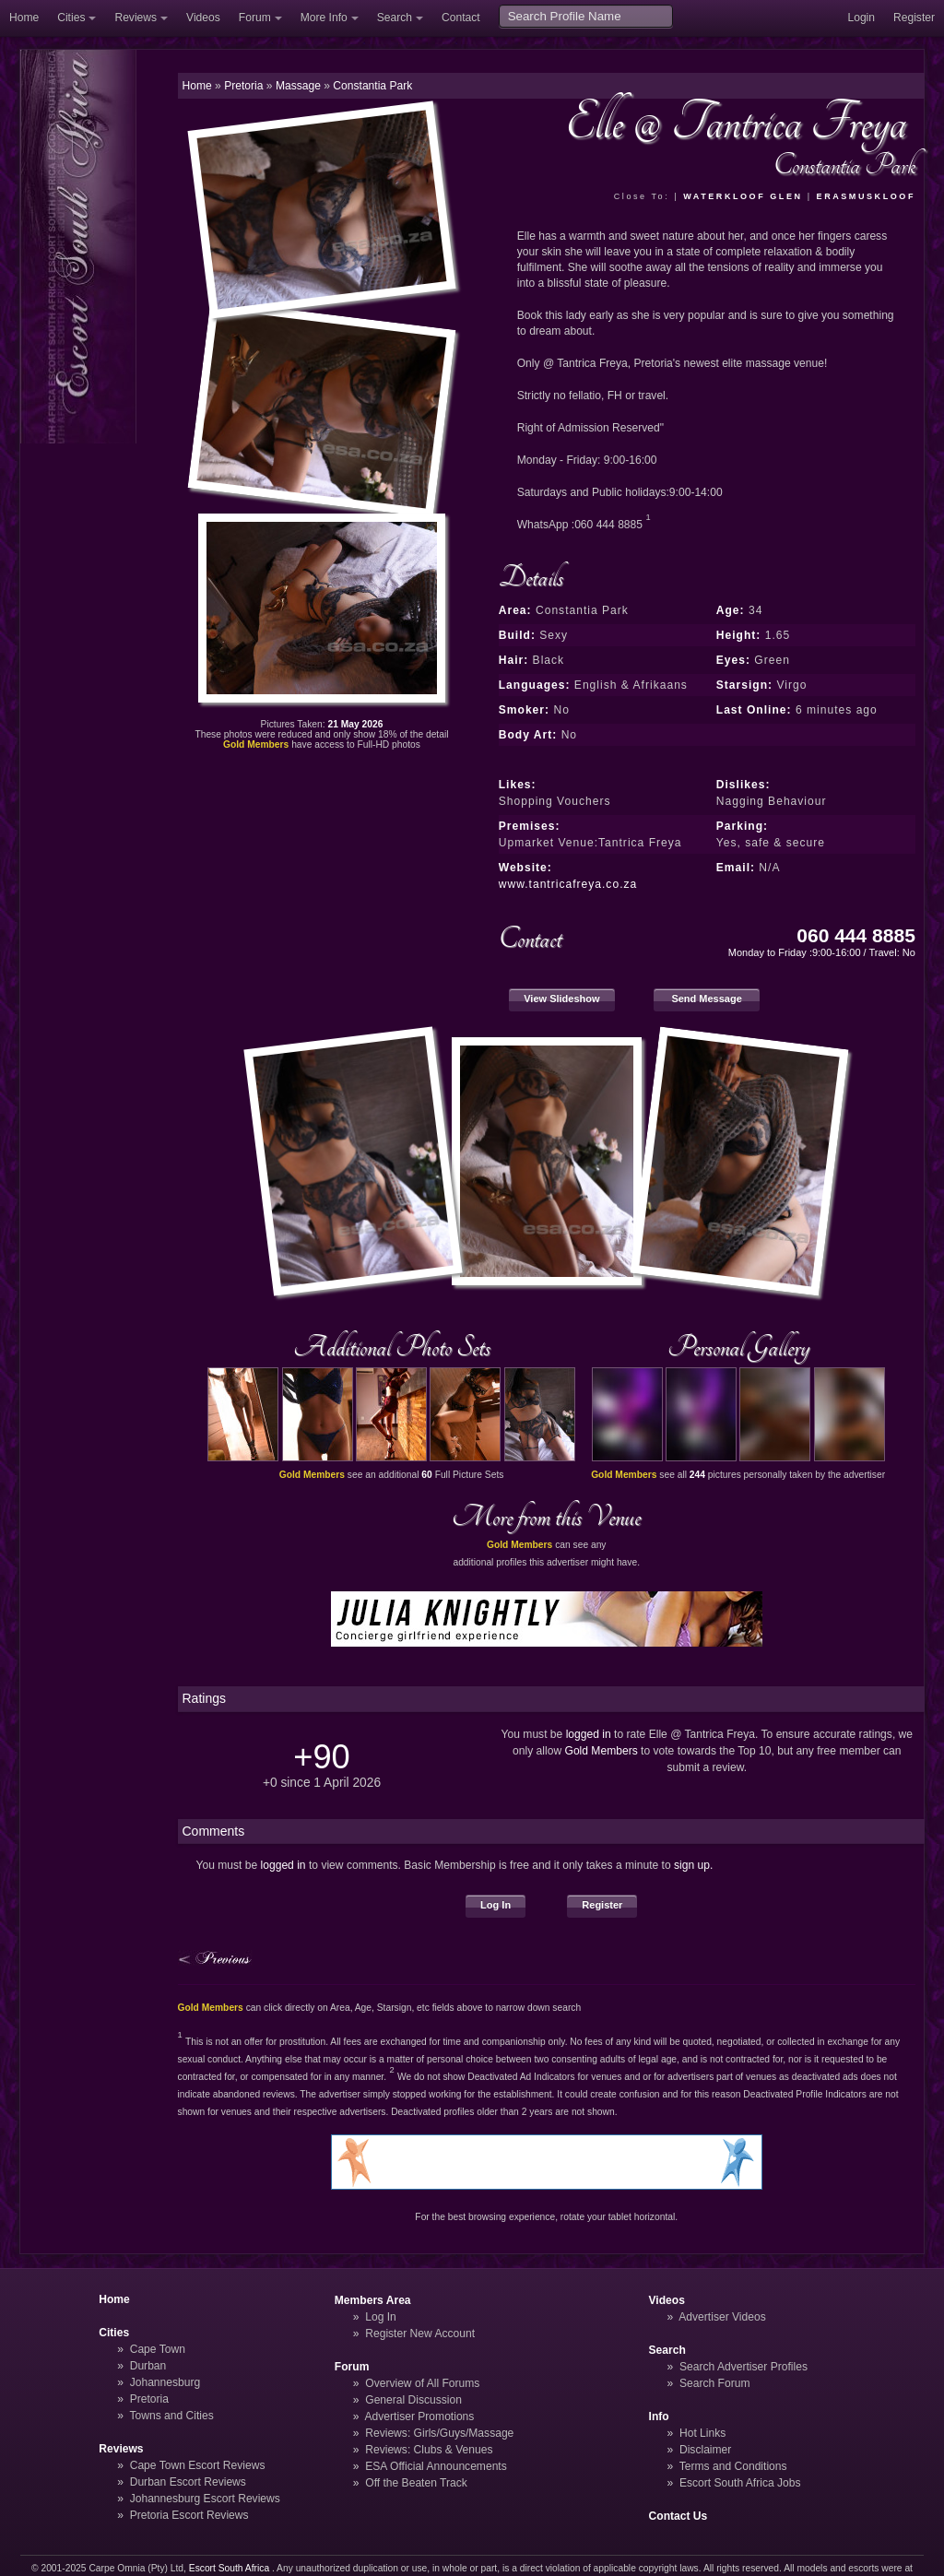 The height and width of the screenshot is (2576, 944). What do you see at coordinates (706, 998) in the screenshot?
I see `Send Message` at bounding box center [706, 998].